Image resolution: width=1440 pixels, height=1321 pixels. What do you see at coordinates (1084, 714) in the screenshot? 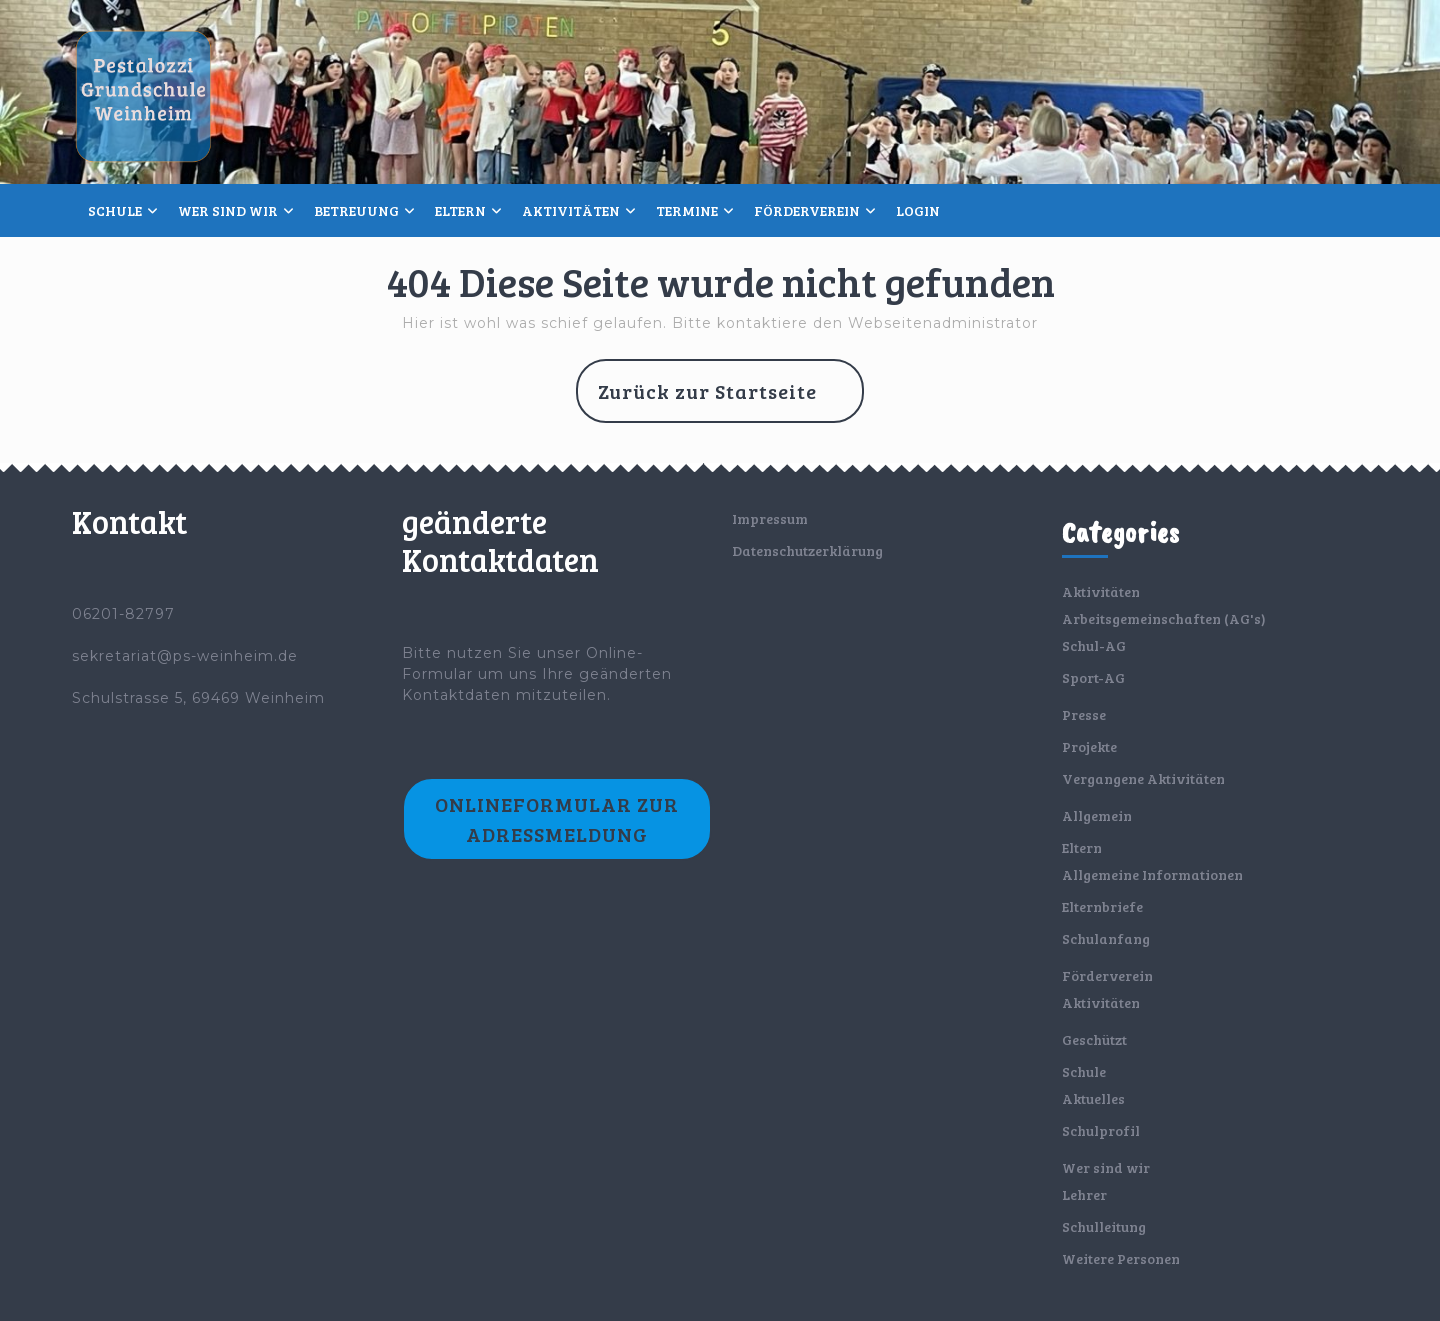
I see `Presse` at bounding box center [1084, 714].